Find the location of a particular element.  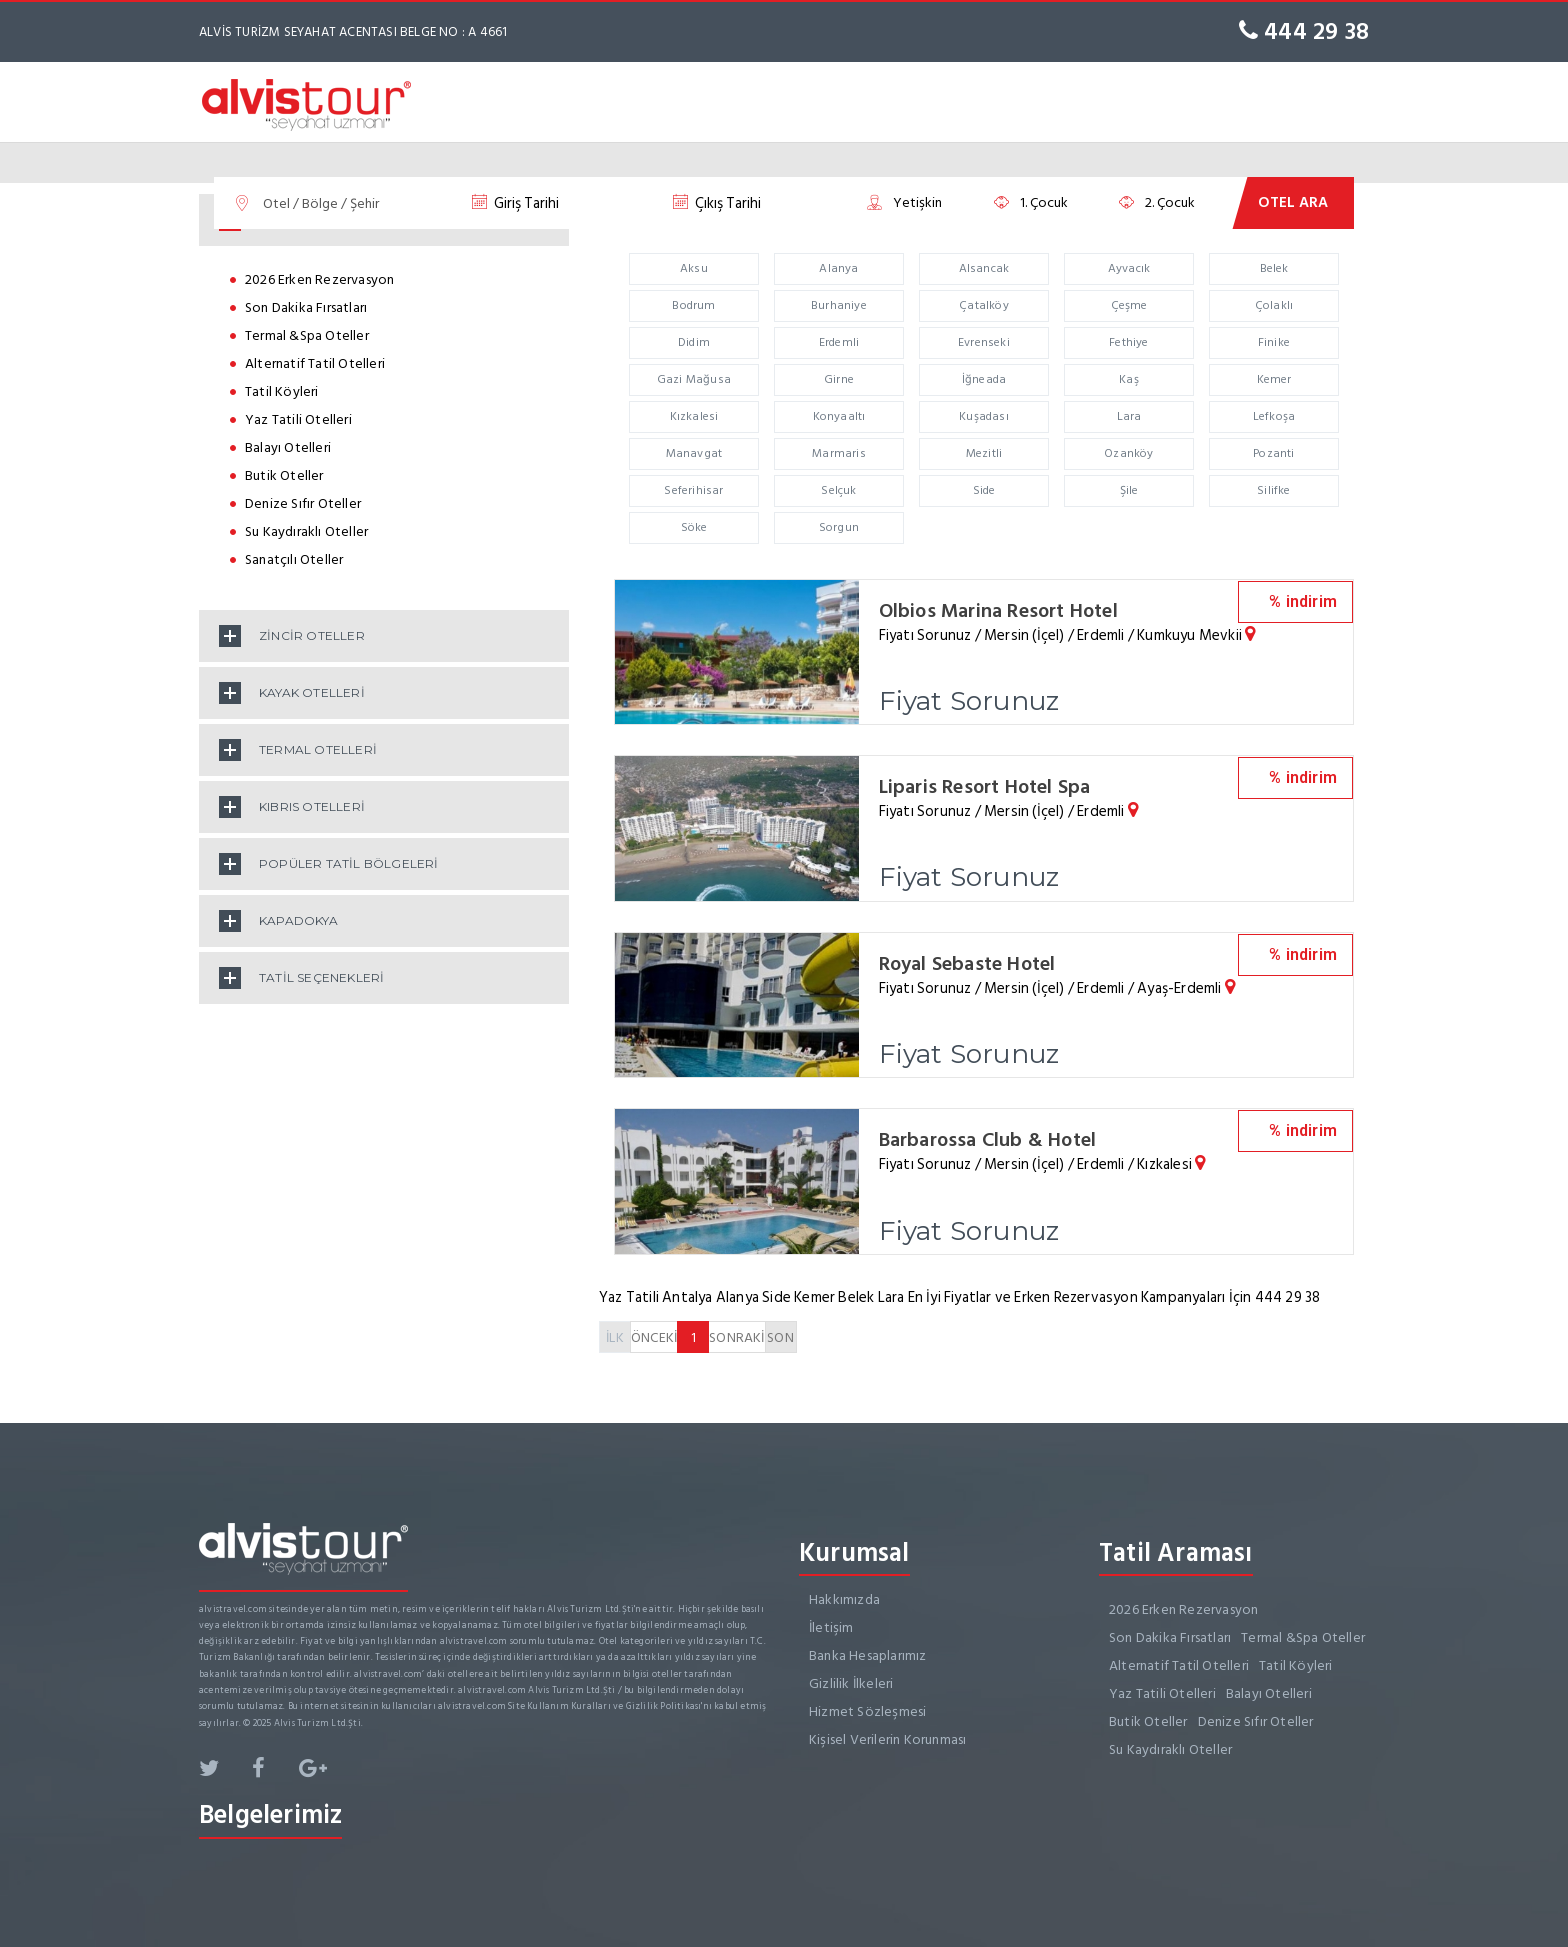

Şile is located at coordinates (1129, 490).